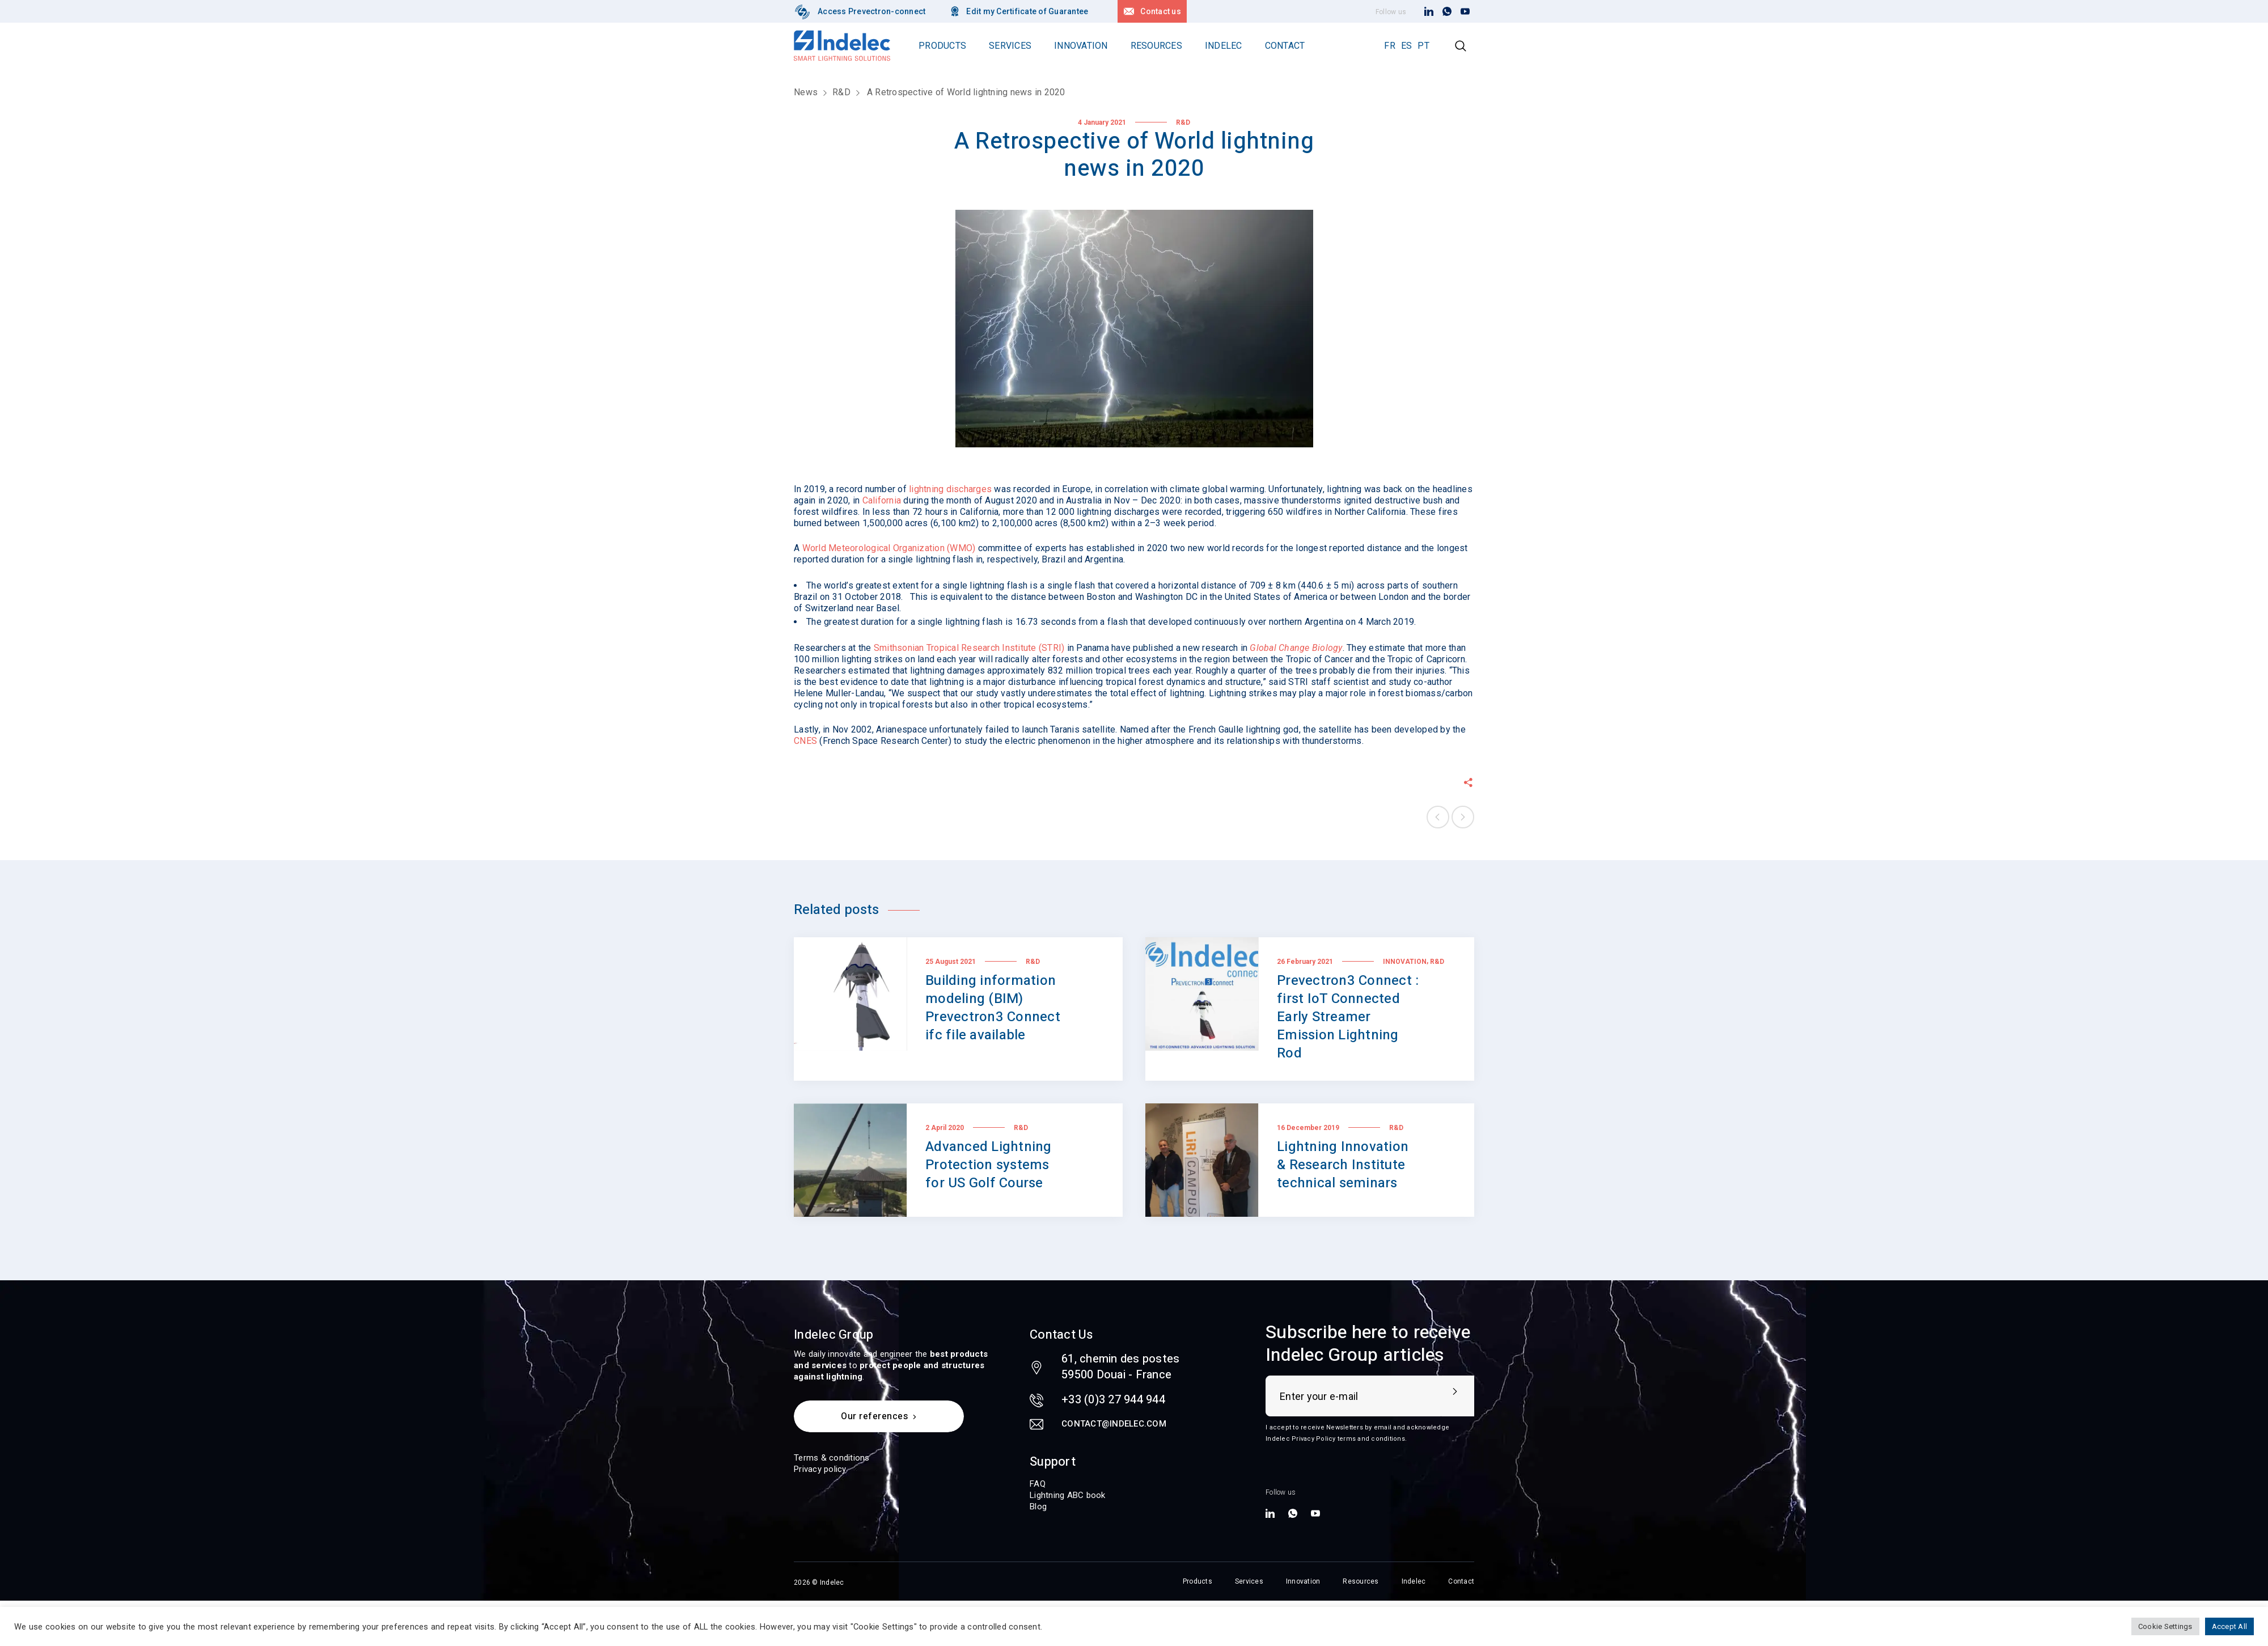 The image size is (2268, 1646). I want to click on Privacy Policy terms and conditions, so click(1348, 1438).